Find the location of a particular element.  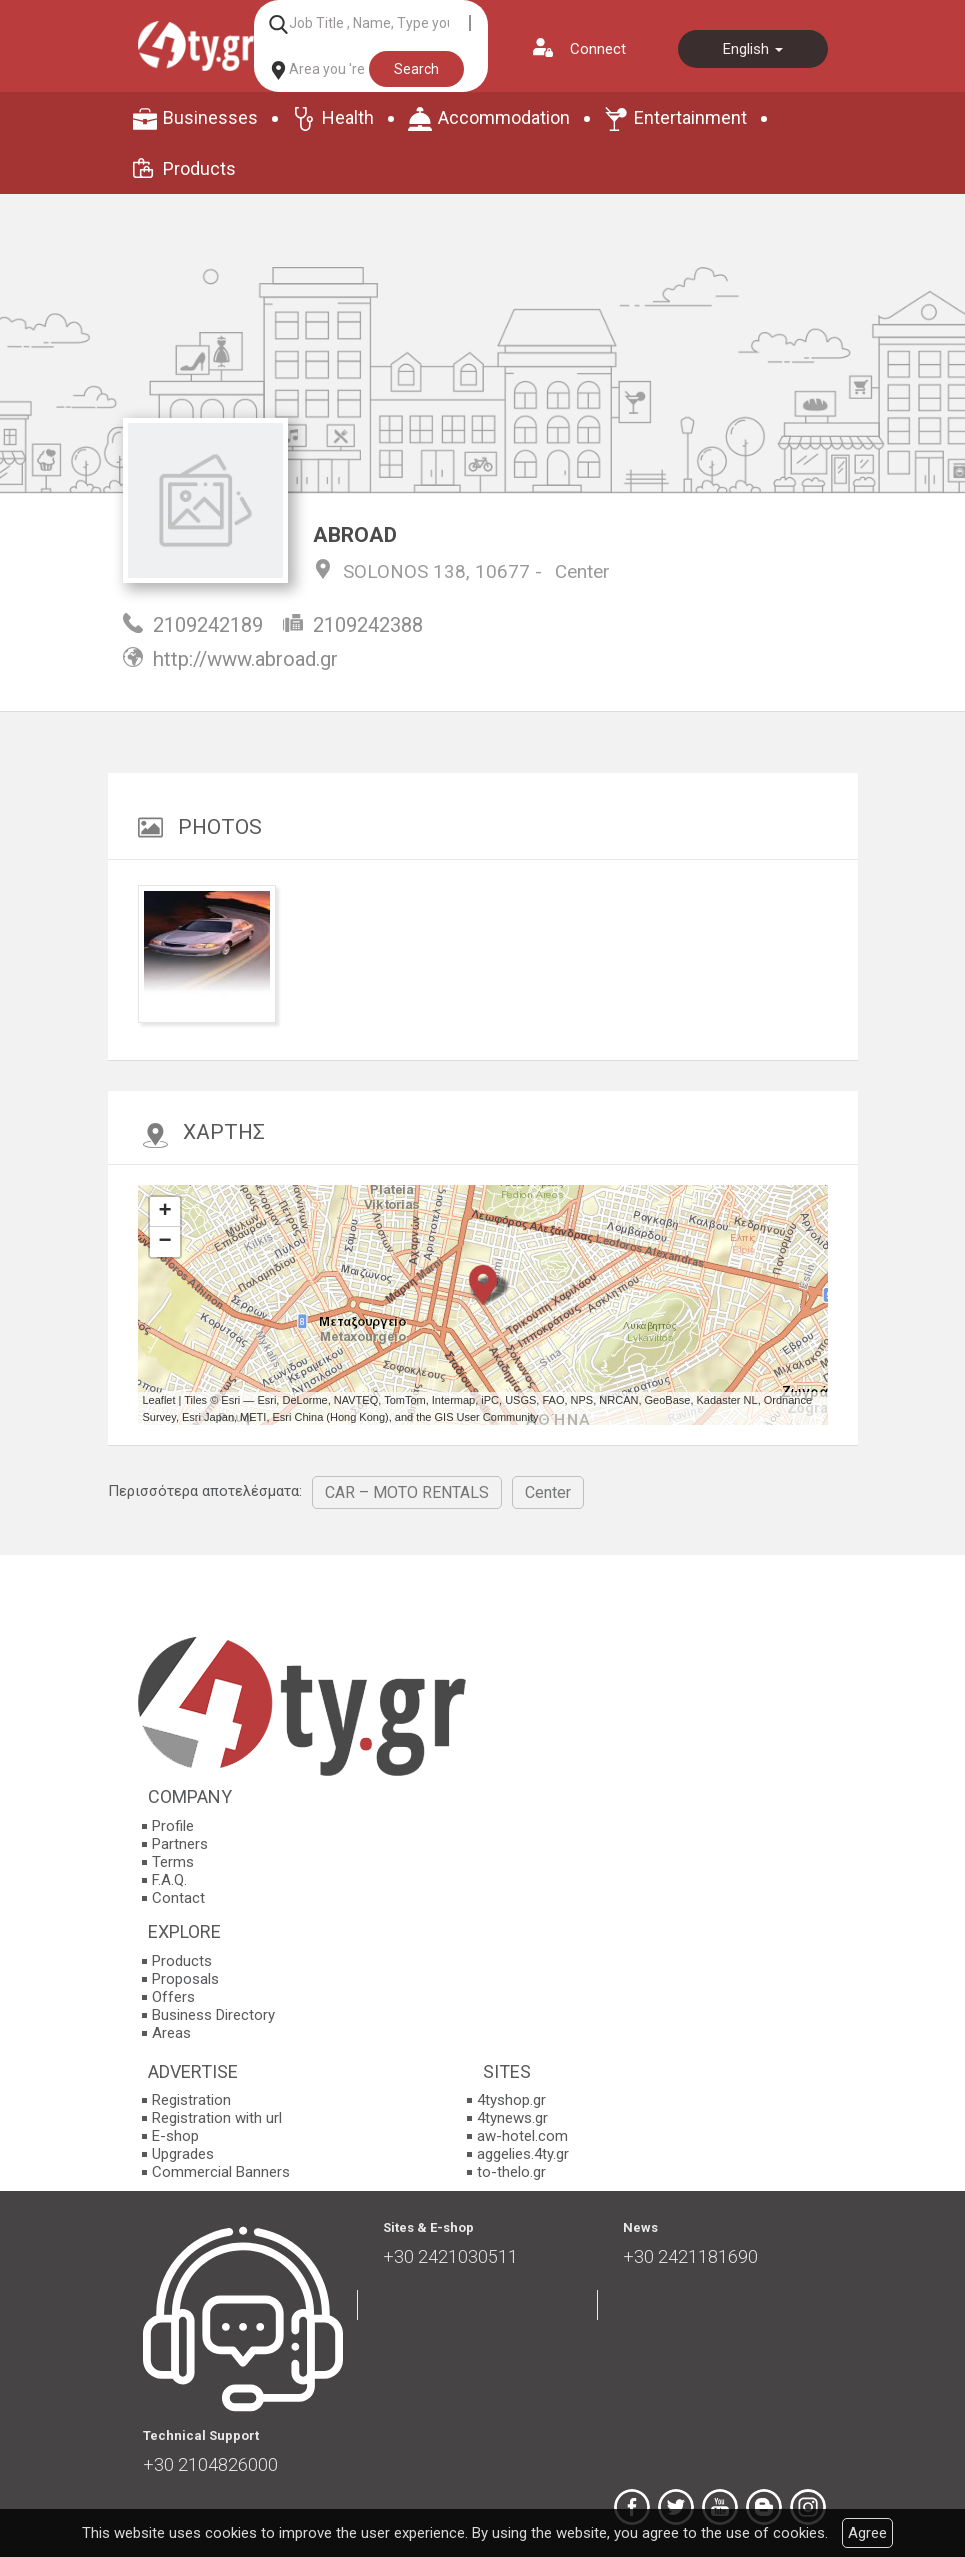

to-thelo.gr is located at coordinates (511, 2172).